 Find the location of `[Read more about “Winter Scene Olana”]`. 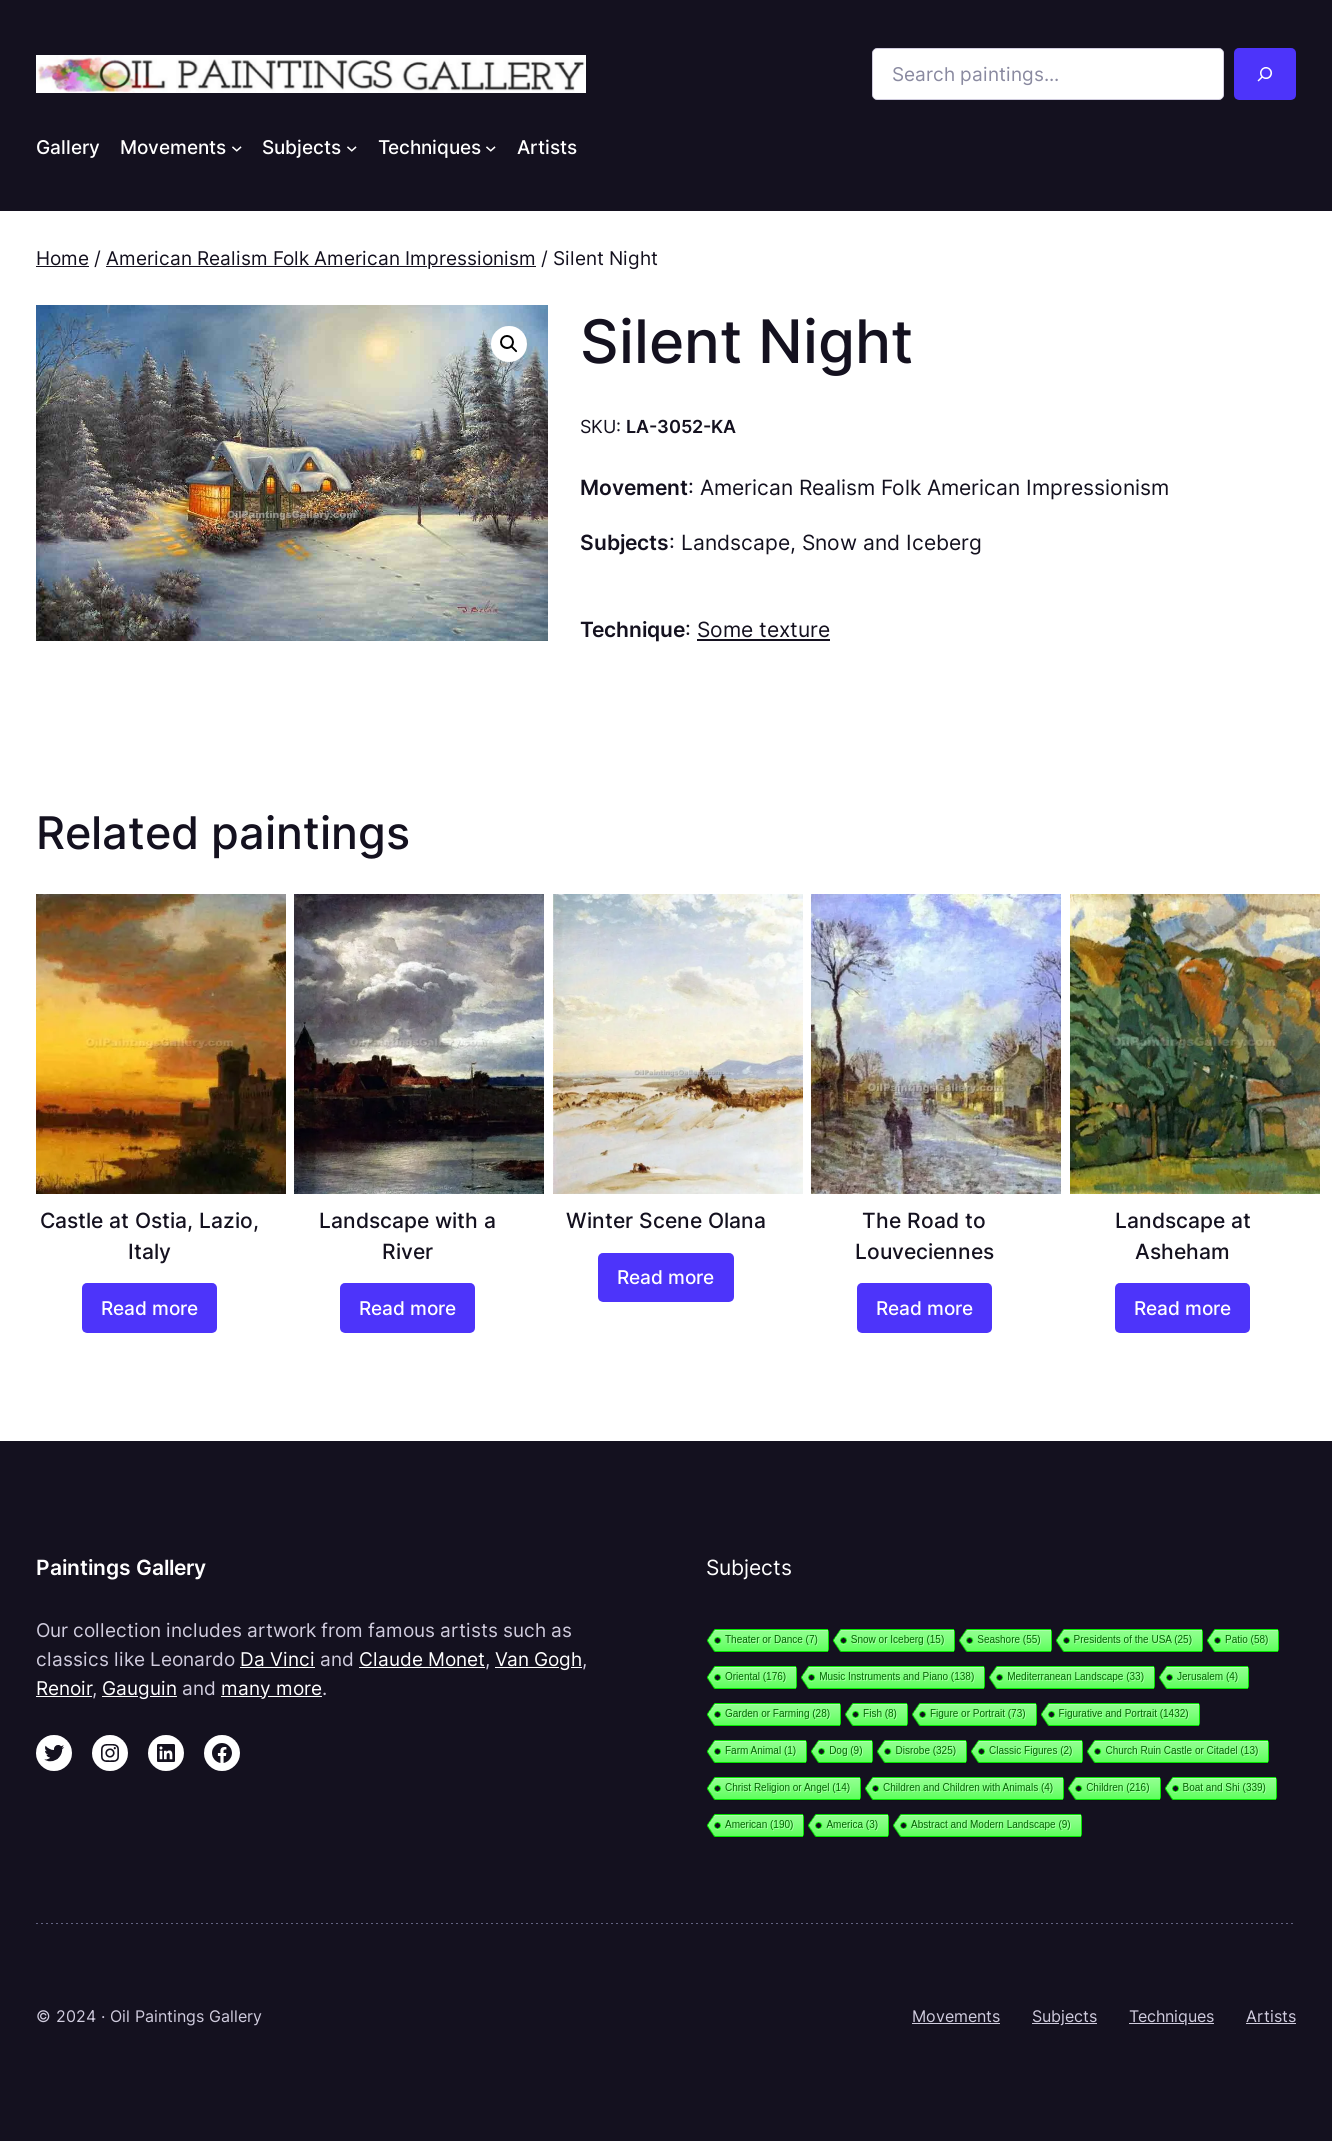

[Read more about “Winter Scene Olana”] is located at coordinates (665, 1278).